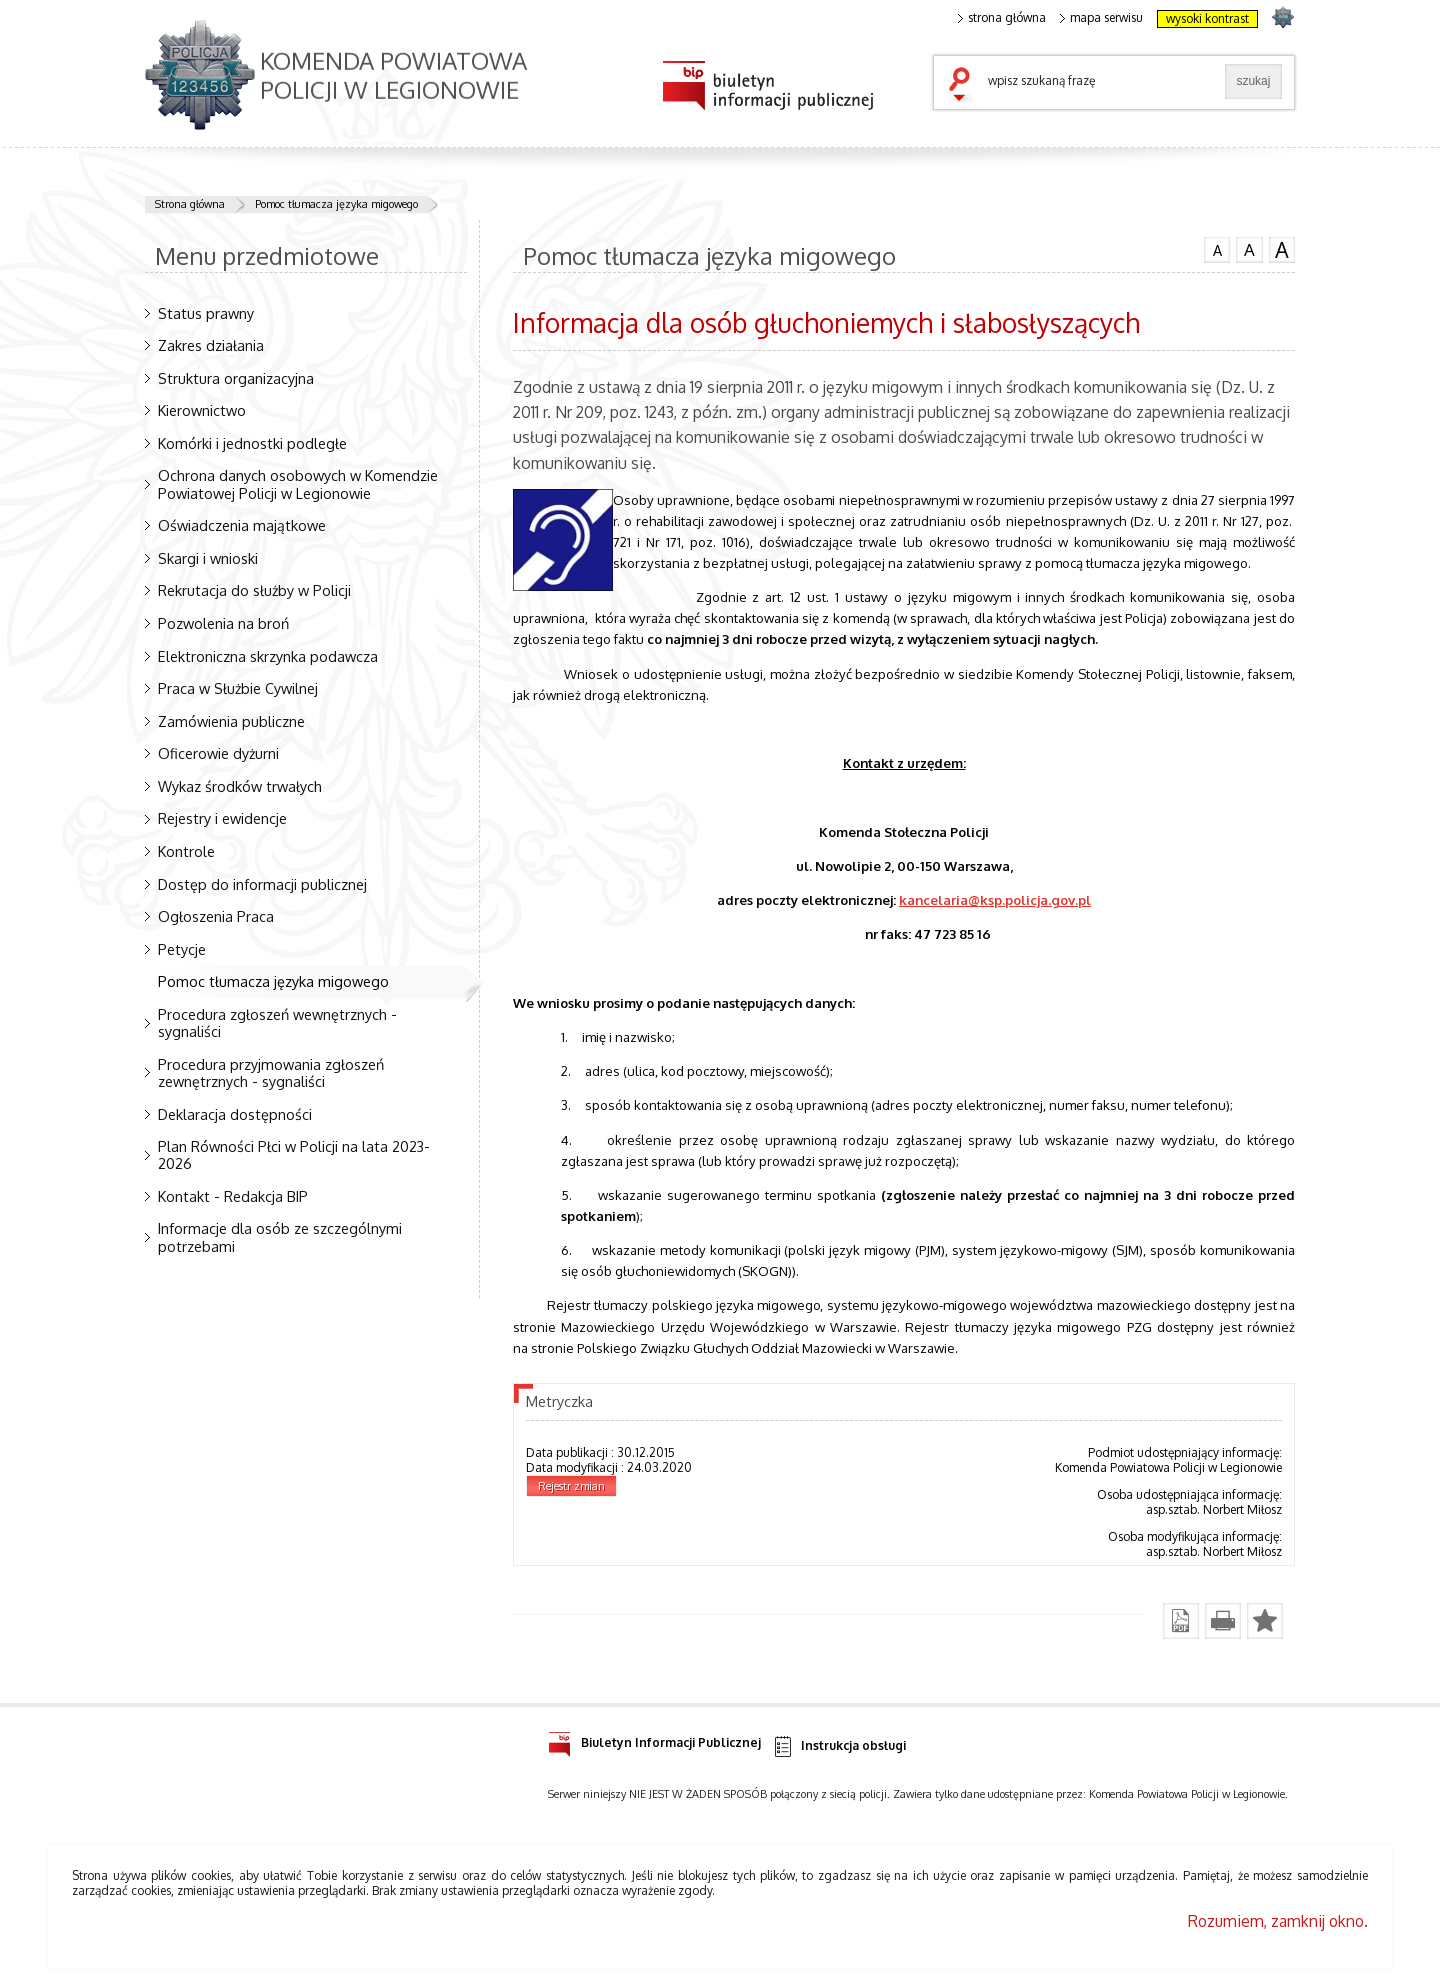 This screenshot has height=1981, width=1440. Describe the element at coordinates (1282, 250) in the screenshot. I see `czcionka duża` at that location.